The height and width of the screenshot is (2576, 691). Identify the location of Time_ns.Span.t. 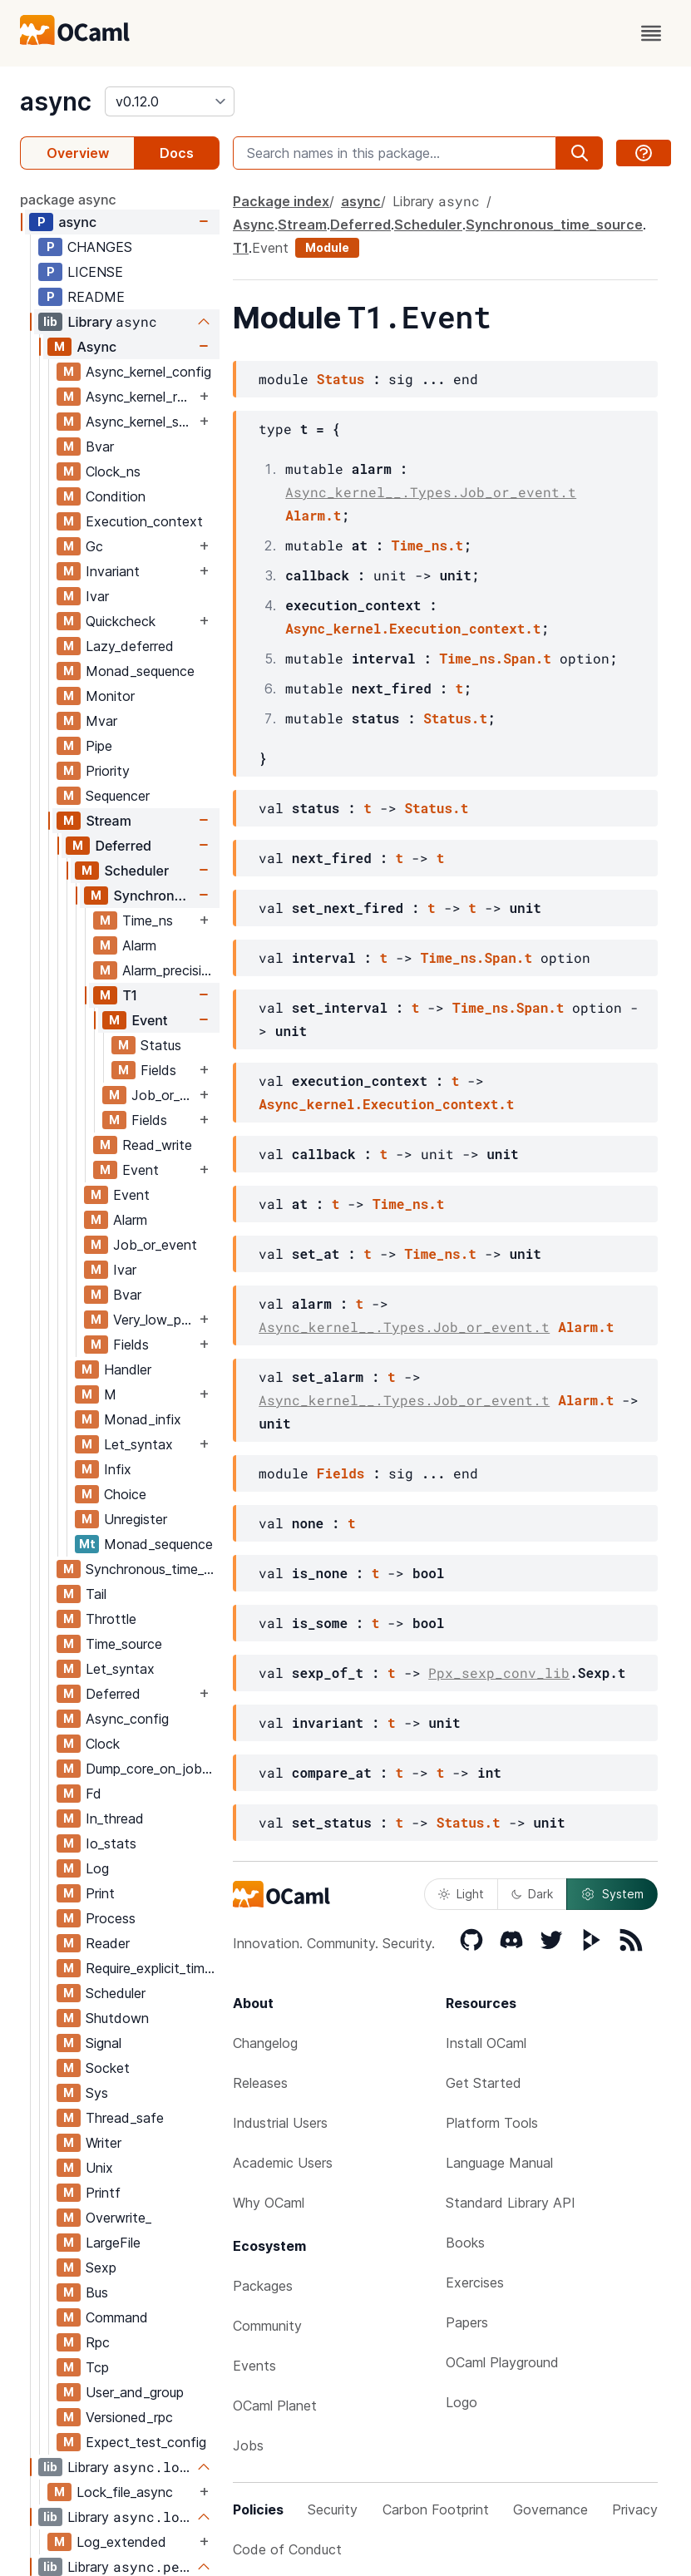
(494, 658).